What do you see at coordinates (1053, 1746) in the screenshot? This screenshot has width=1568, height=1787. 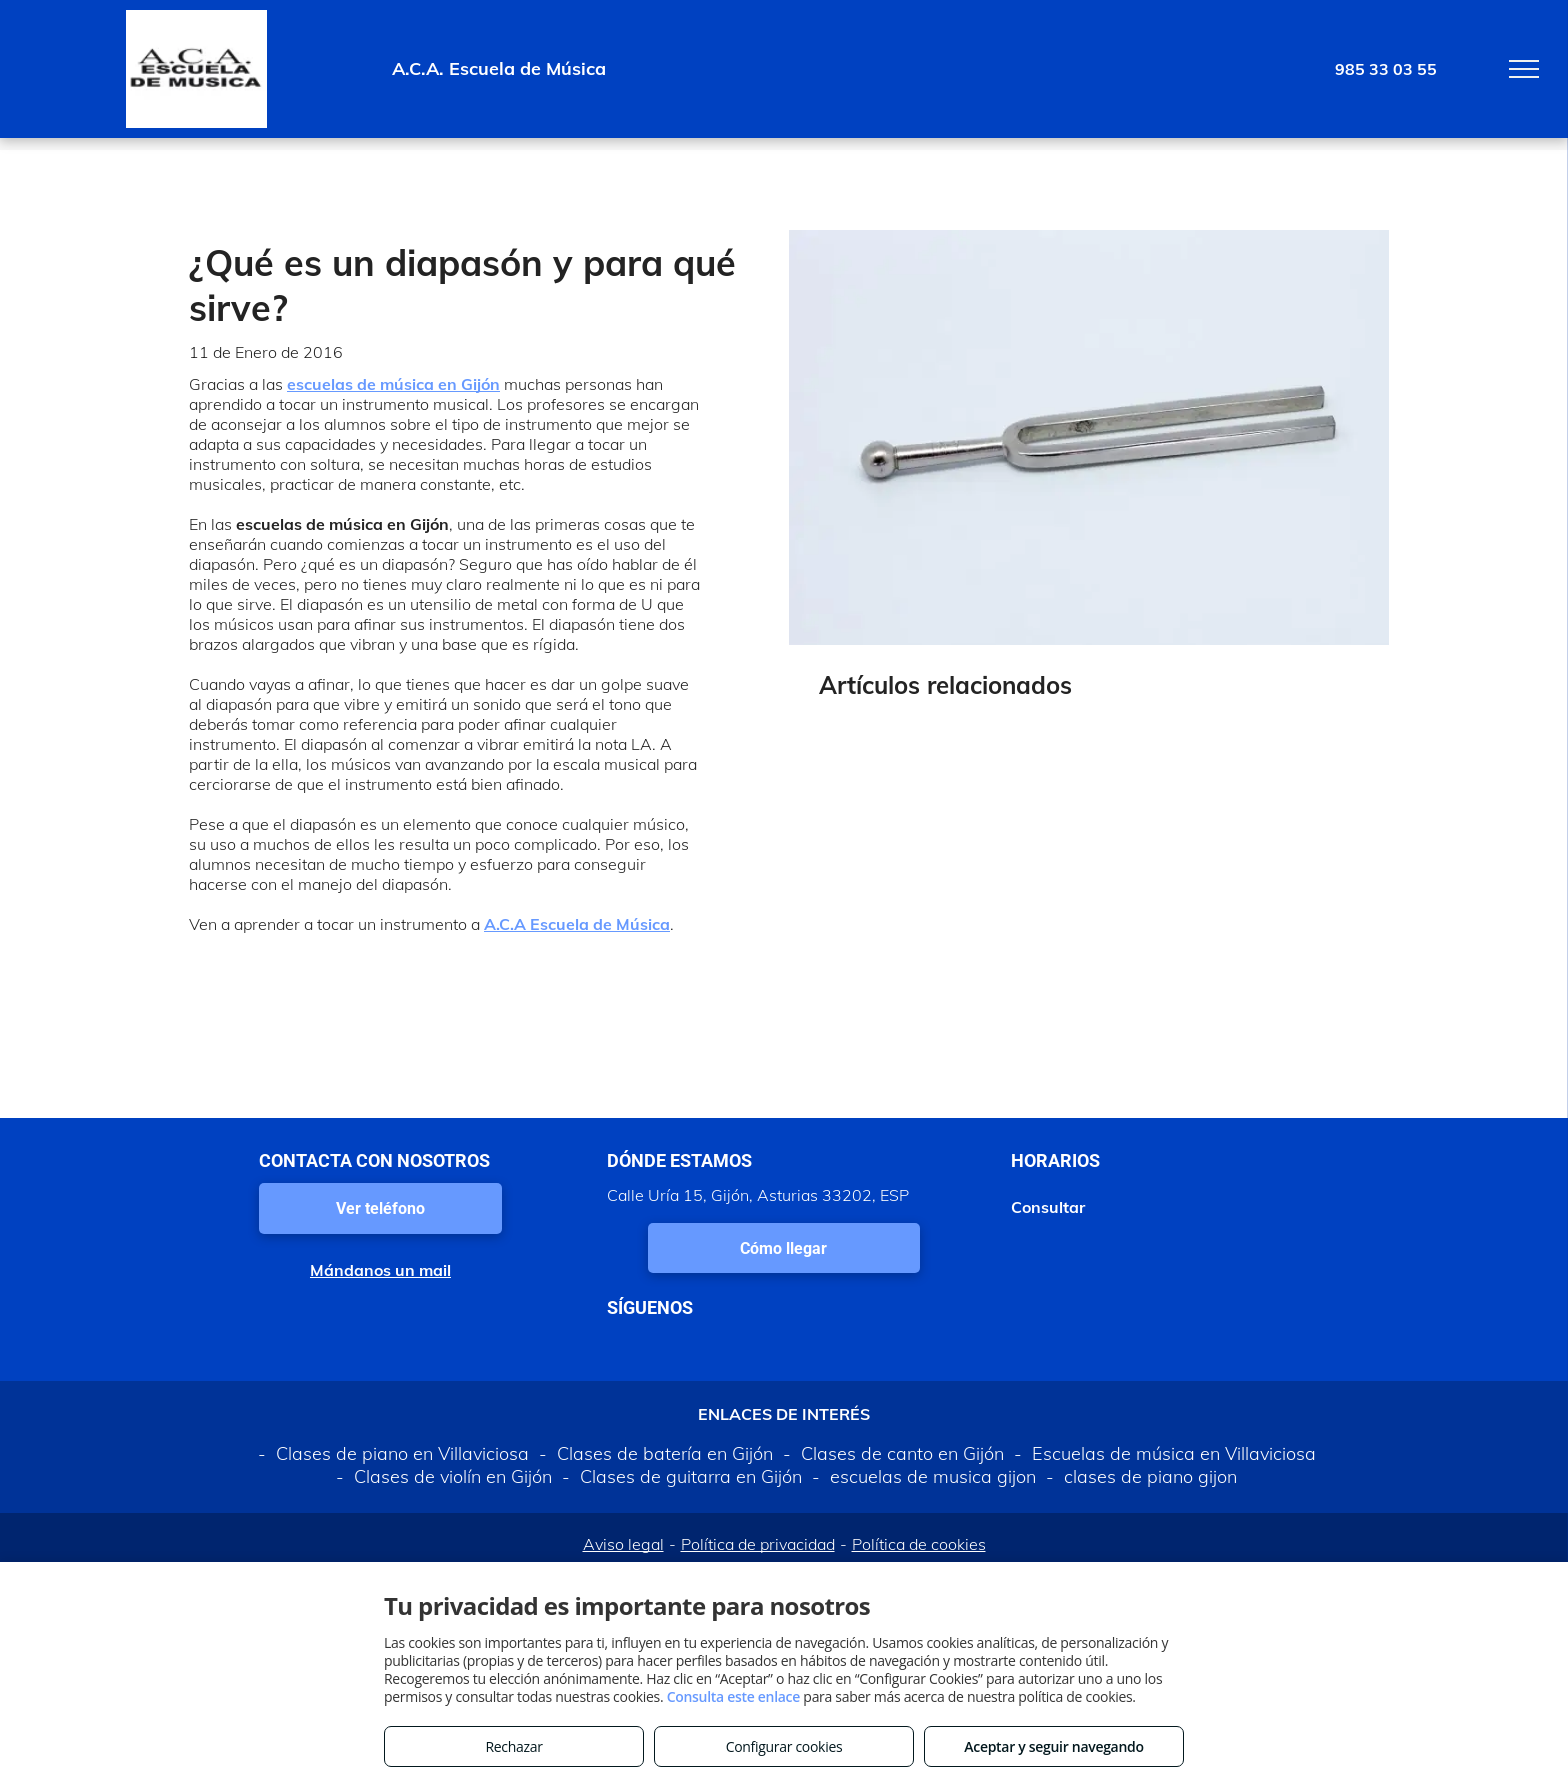 I see `Aceptar y seguir navegando` at bounding box center [1053, 1746].